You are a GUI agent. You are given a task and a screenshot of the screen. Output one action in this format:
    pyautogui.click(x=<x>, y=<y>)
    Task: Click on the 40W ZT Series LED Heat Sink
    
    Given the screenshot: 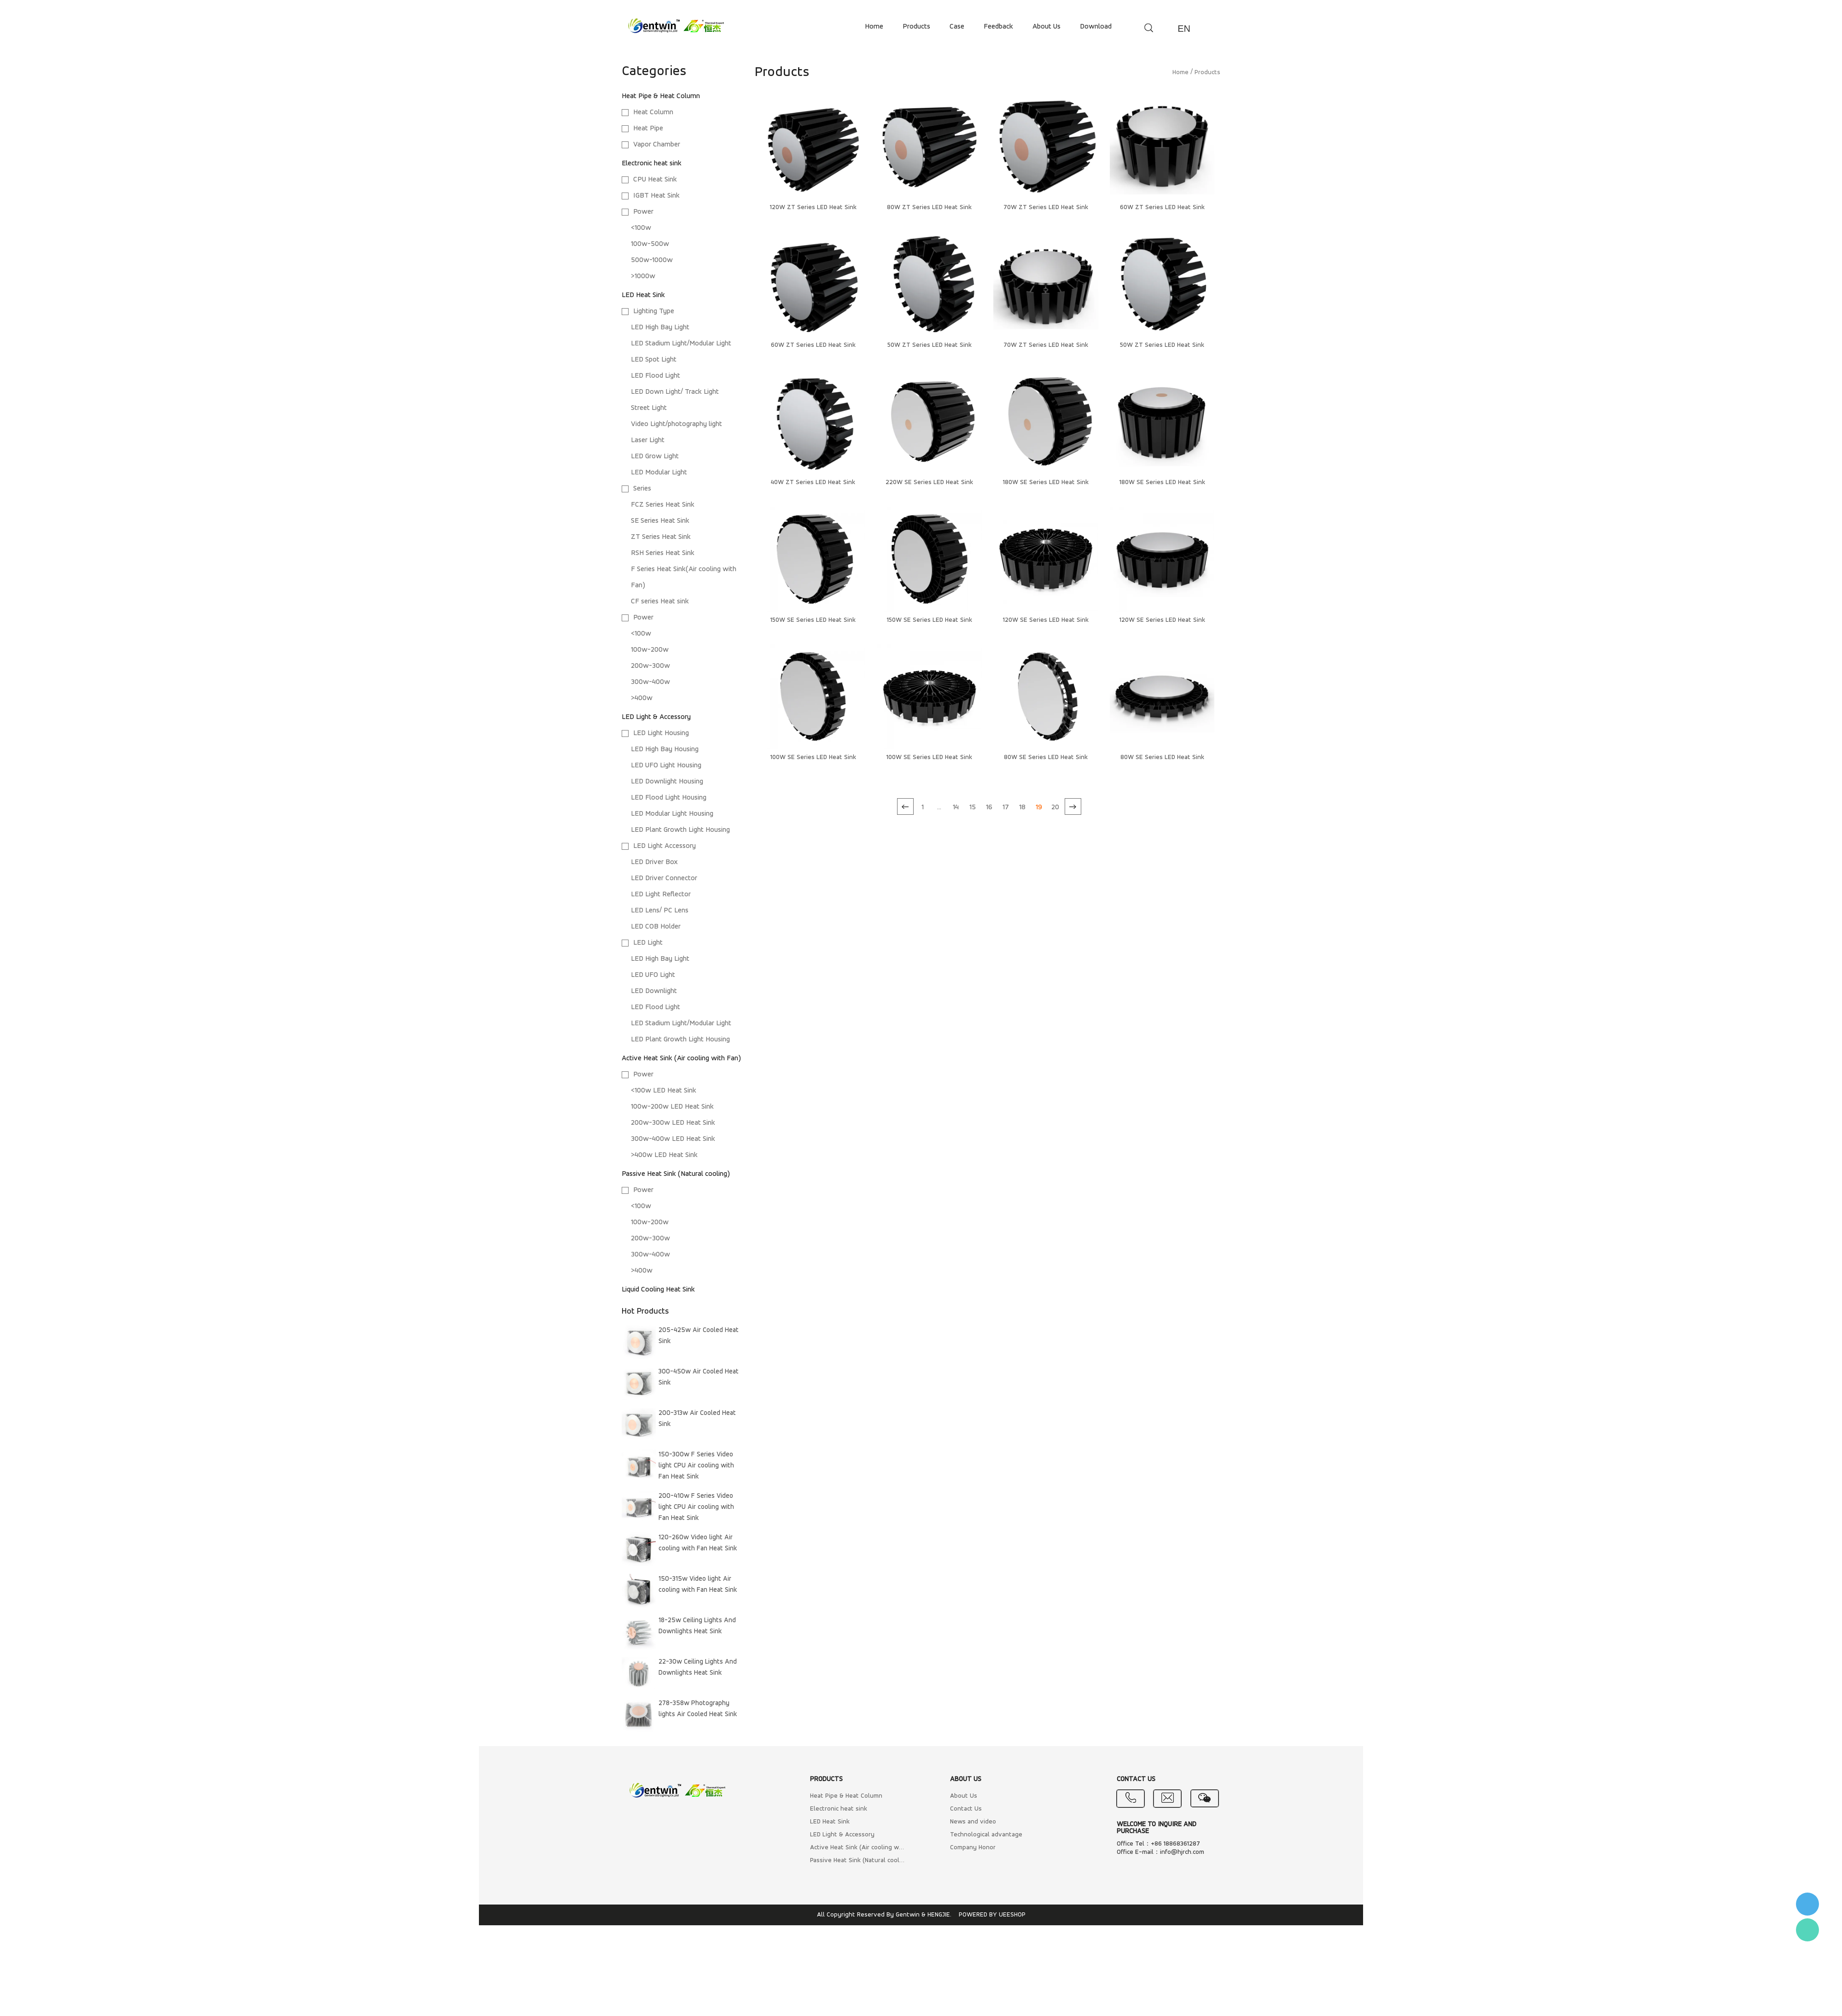 What is the action you would take?
    pyautogui.click(x=813, y=482)
    